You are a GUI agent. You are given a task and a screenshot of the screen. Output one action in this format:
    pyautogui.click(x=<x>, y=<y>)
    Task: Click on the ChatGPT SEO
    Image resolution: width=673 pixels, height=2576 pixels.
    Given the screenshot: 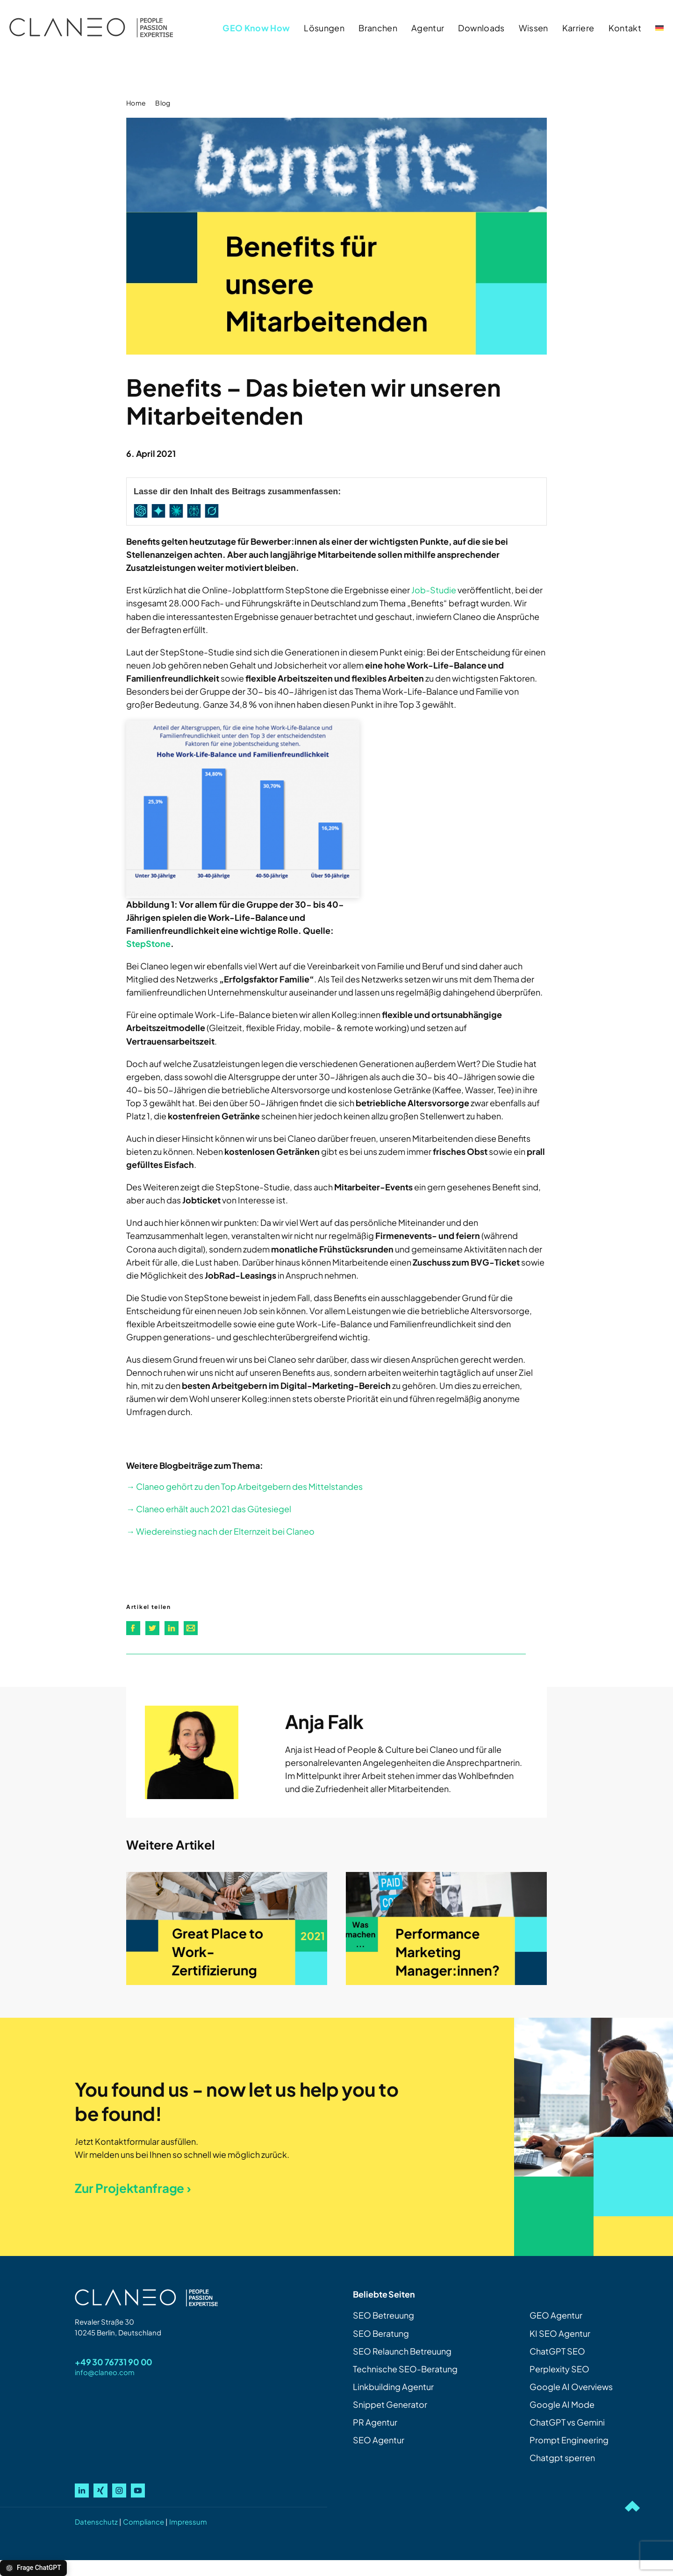 What is the action you would take?
    pyautogui.click(x=557, y=2351)
    